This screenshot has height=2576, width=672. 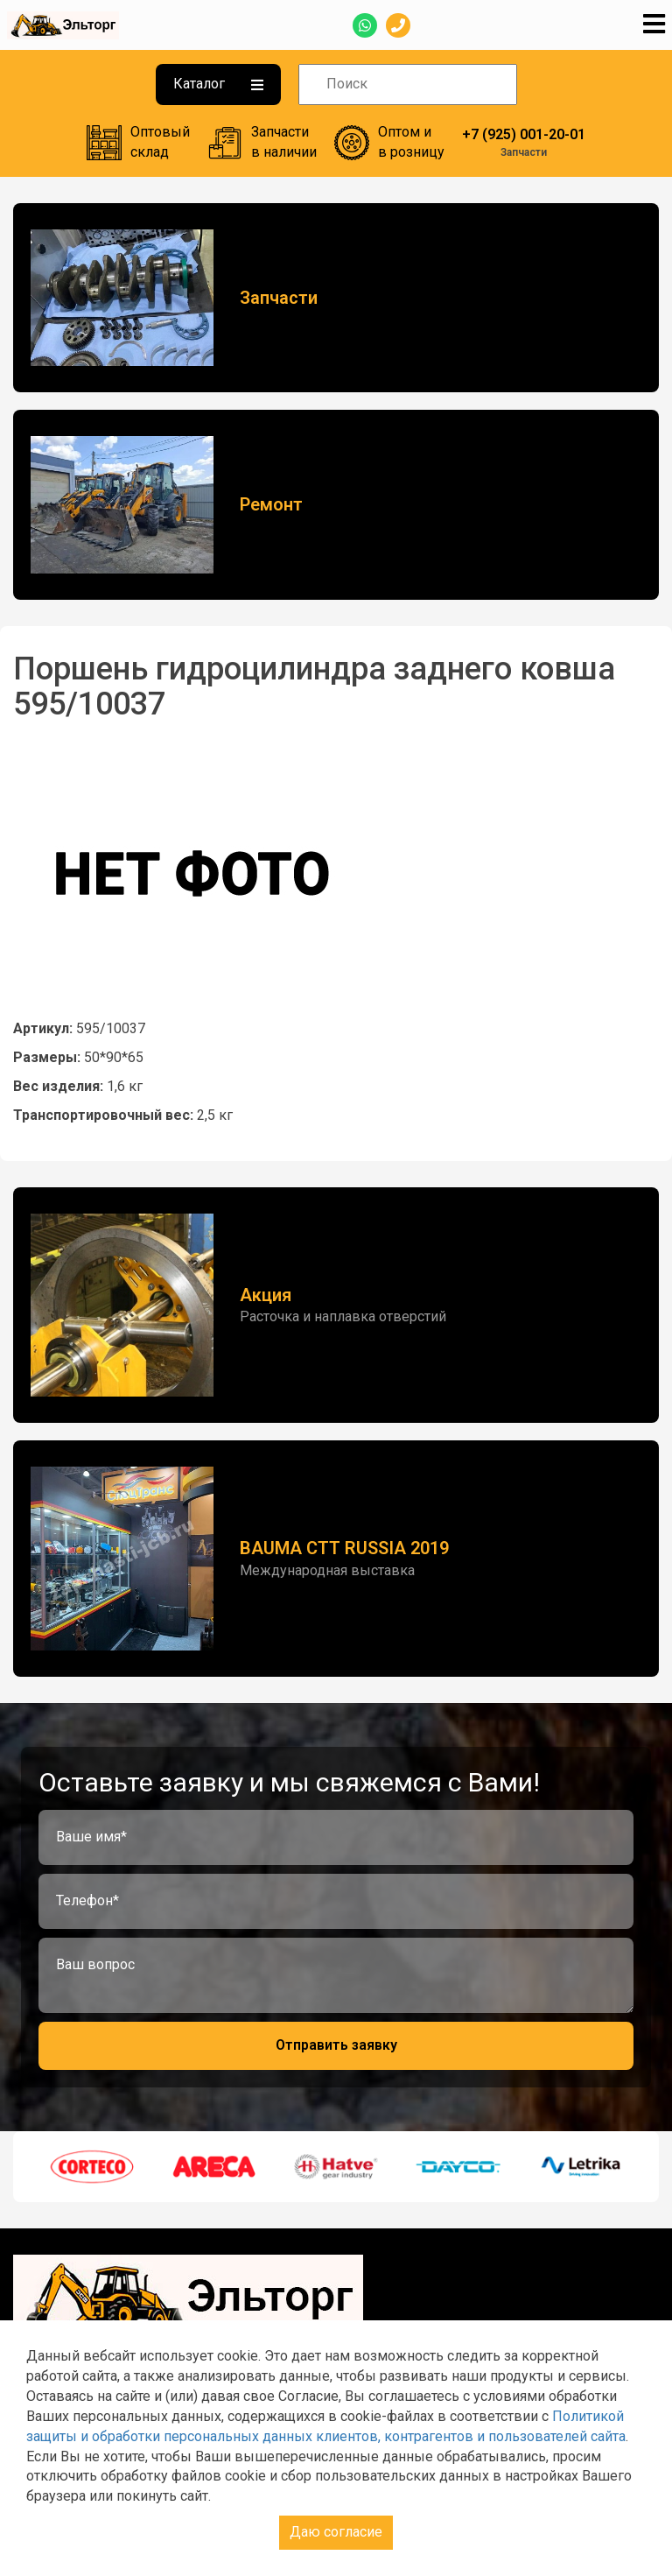 What do you see at coordinates (336, 2531) in the screenshot?
I see `Даю согласие` at bounding box center [336, 2531].